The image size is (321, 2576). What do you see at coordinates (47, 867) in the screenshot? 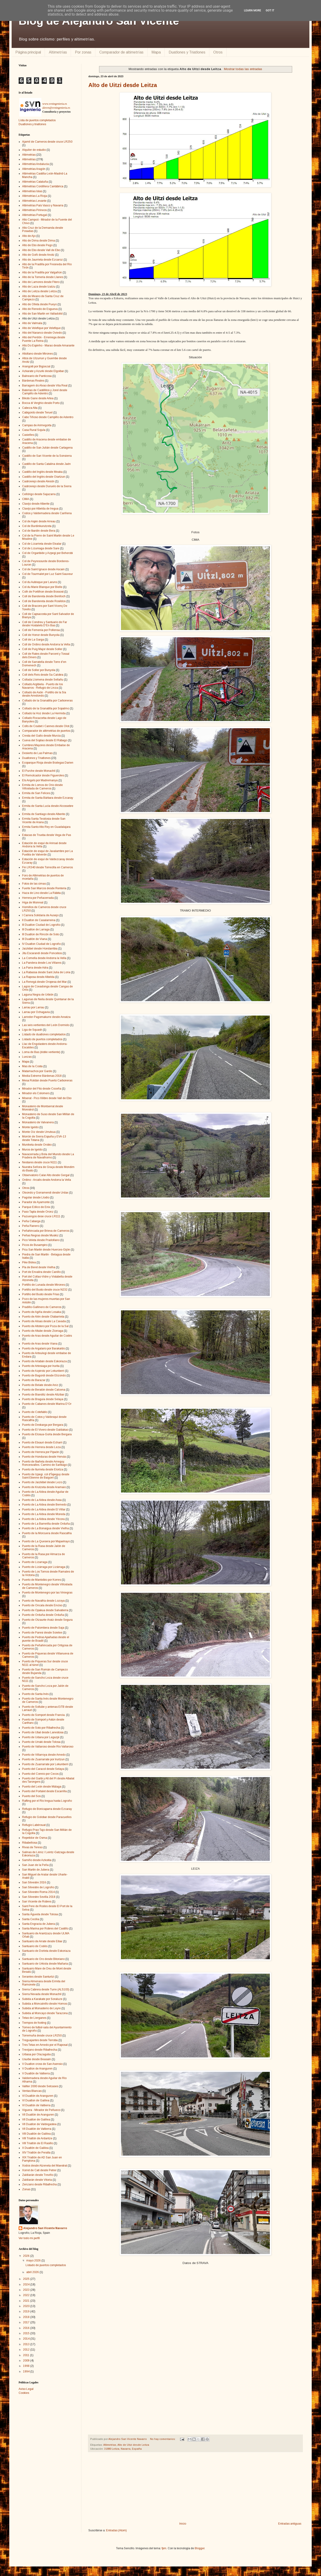
I see `Fin LR340 desde Torrecilla en Cameros` at bounding box center [47, 867].